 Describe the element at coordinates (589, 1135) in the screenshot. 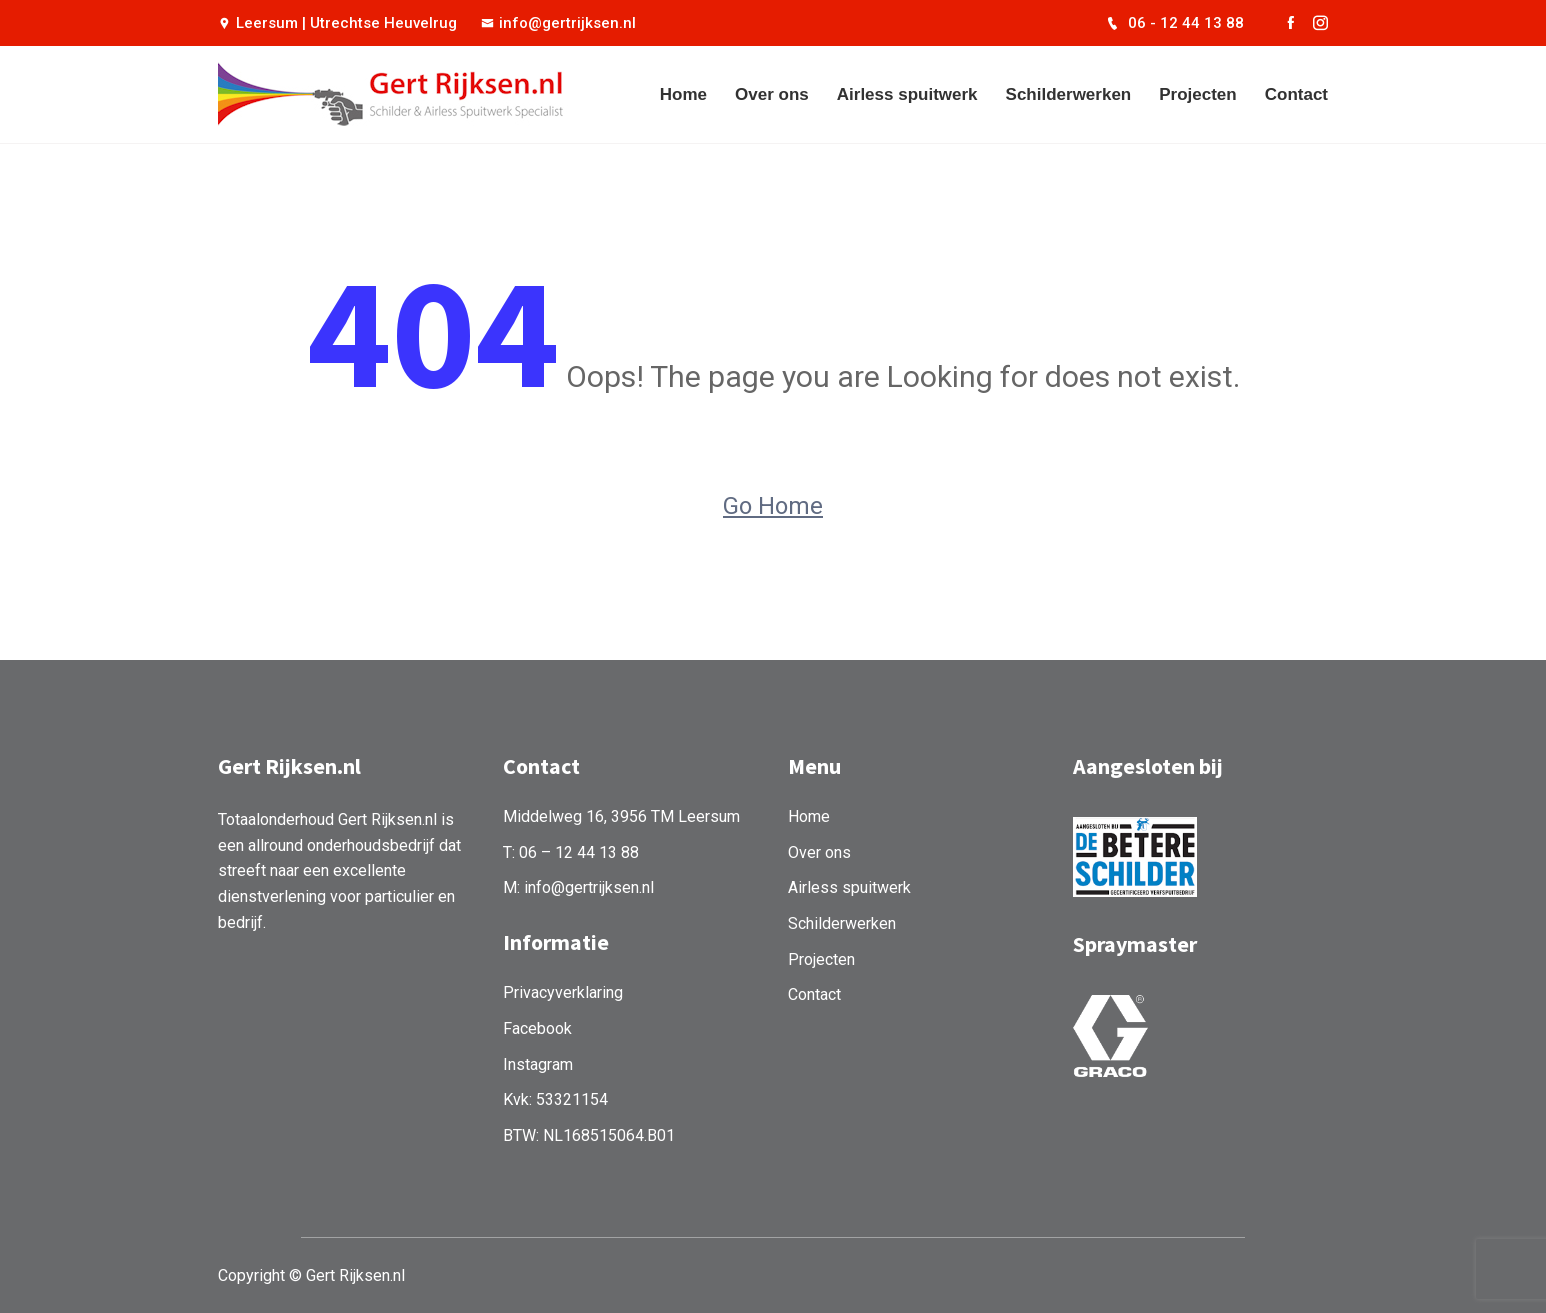

I see `BTW: NL168515064.B01` at that location.